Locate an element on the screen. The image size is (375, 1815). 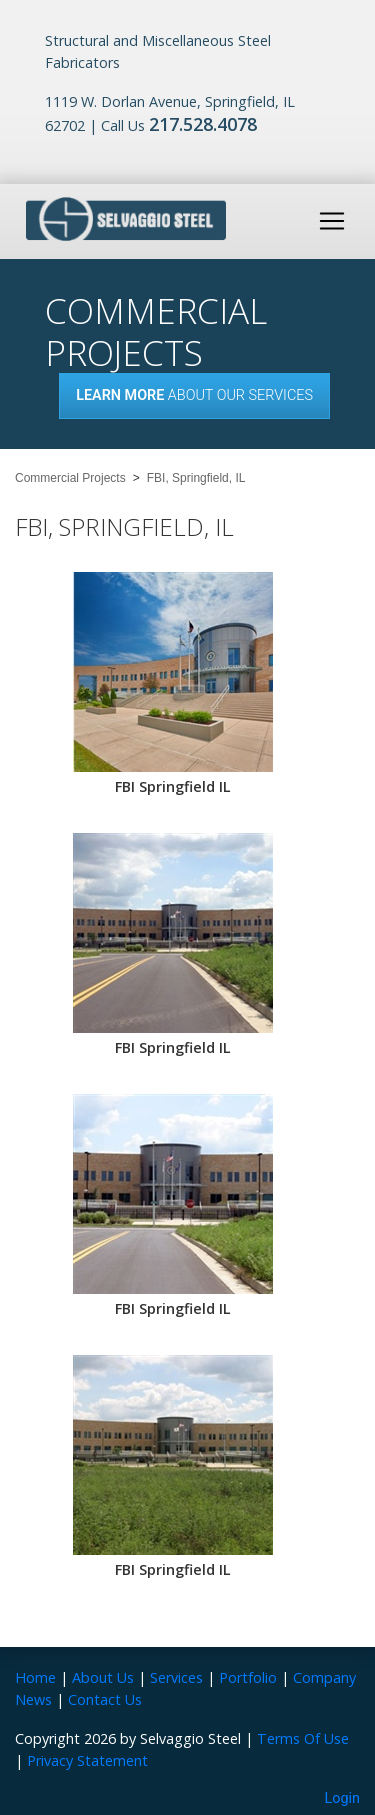
Login is located at coordinates (343, 1798).